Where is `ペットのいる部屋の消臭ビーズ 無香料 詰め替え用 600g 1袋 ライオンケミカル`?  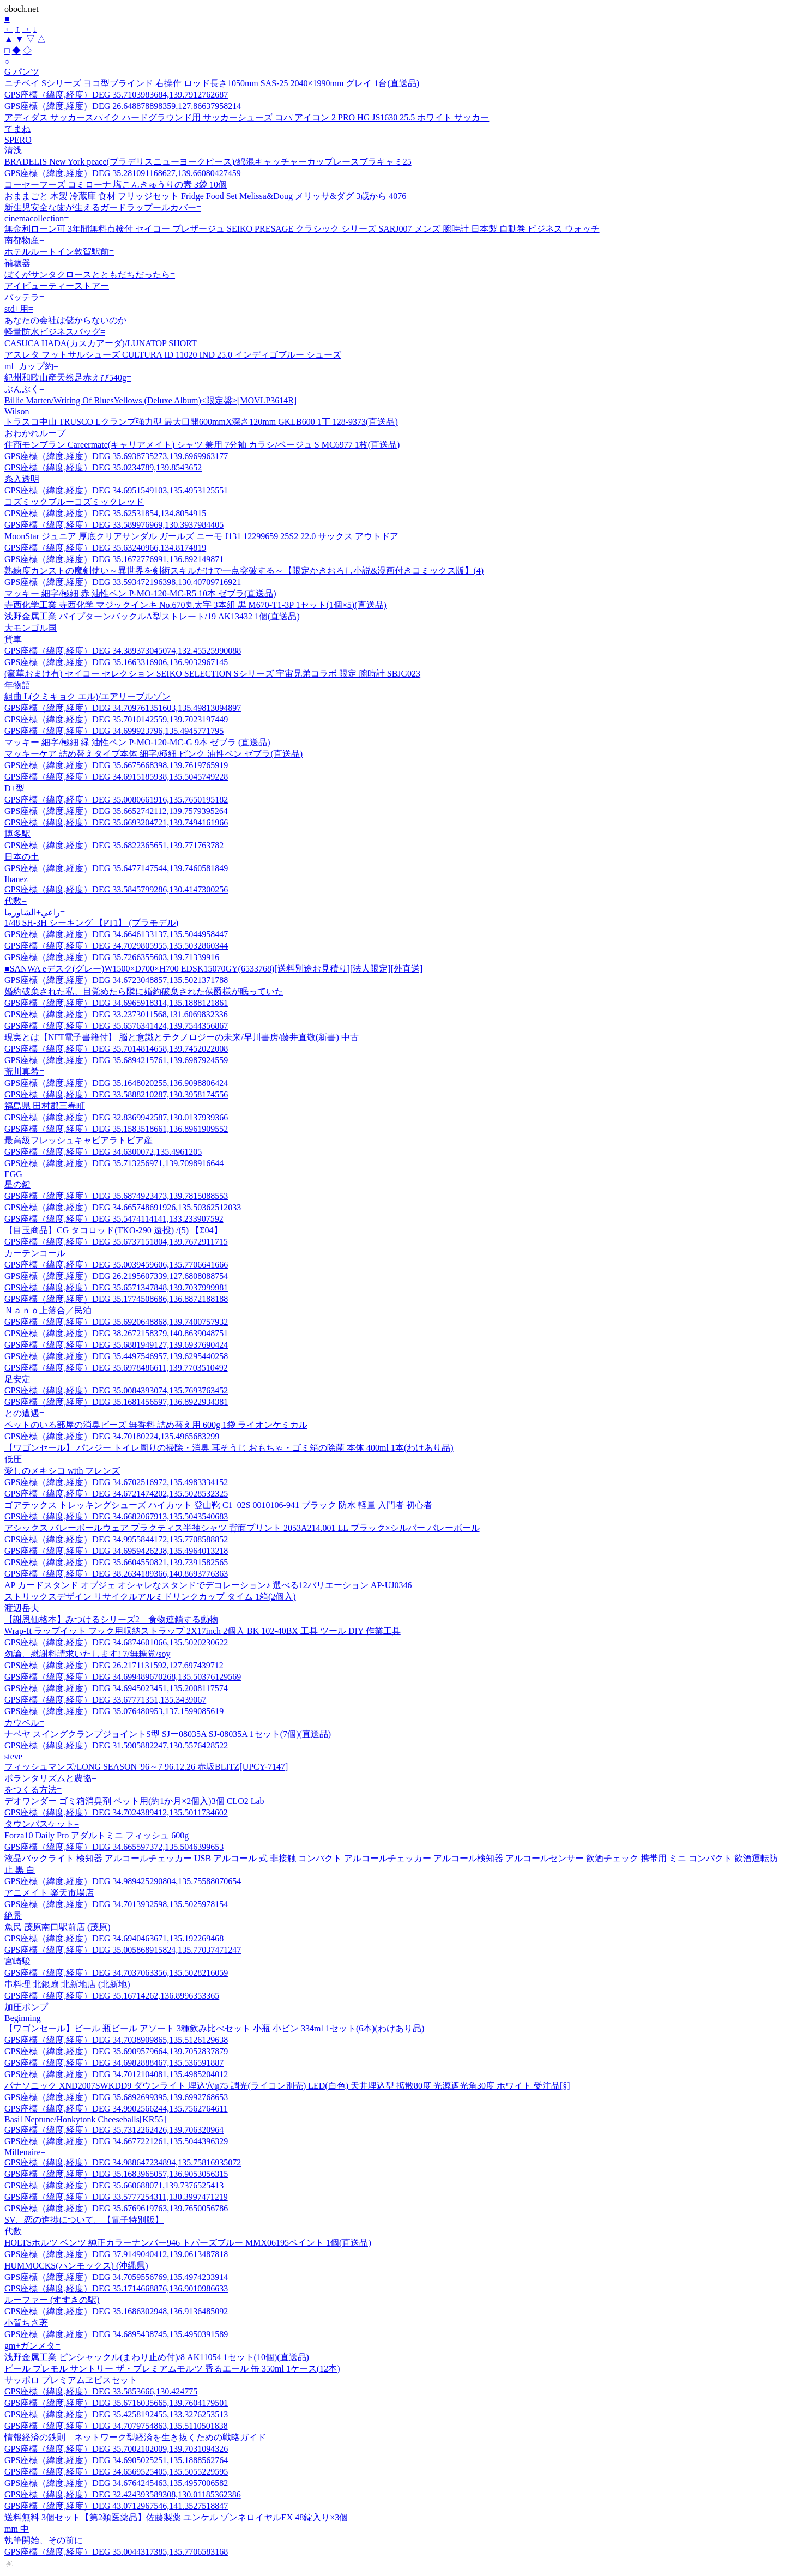 ペットのいる部屋の消臭ビーズ 無香料 詰め替え用 600g 1袋 ライオンケミカル is located at coordinates (155, 1424).